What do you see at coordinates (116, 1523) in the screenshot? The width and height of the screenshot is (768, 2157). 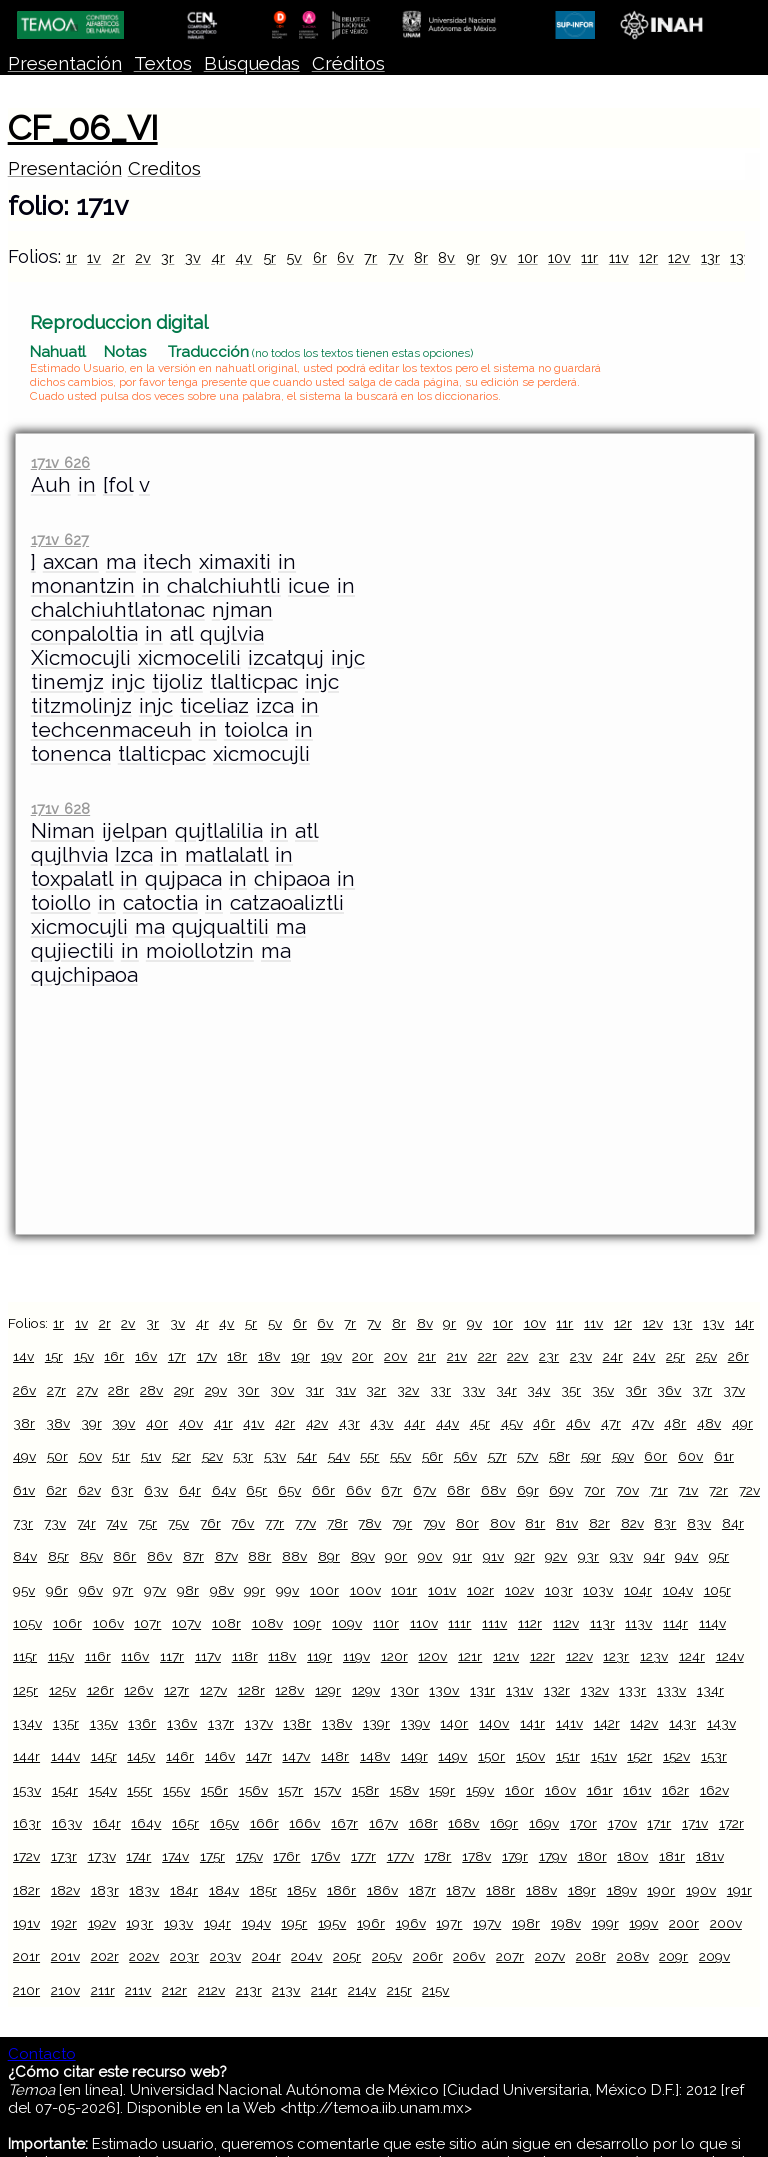 I see `74v` at bounding box center [116, 1523].